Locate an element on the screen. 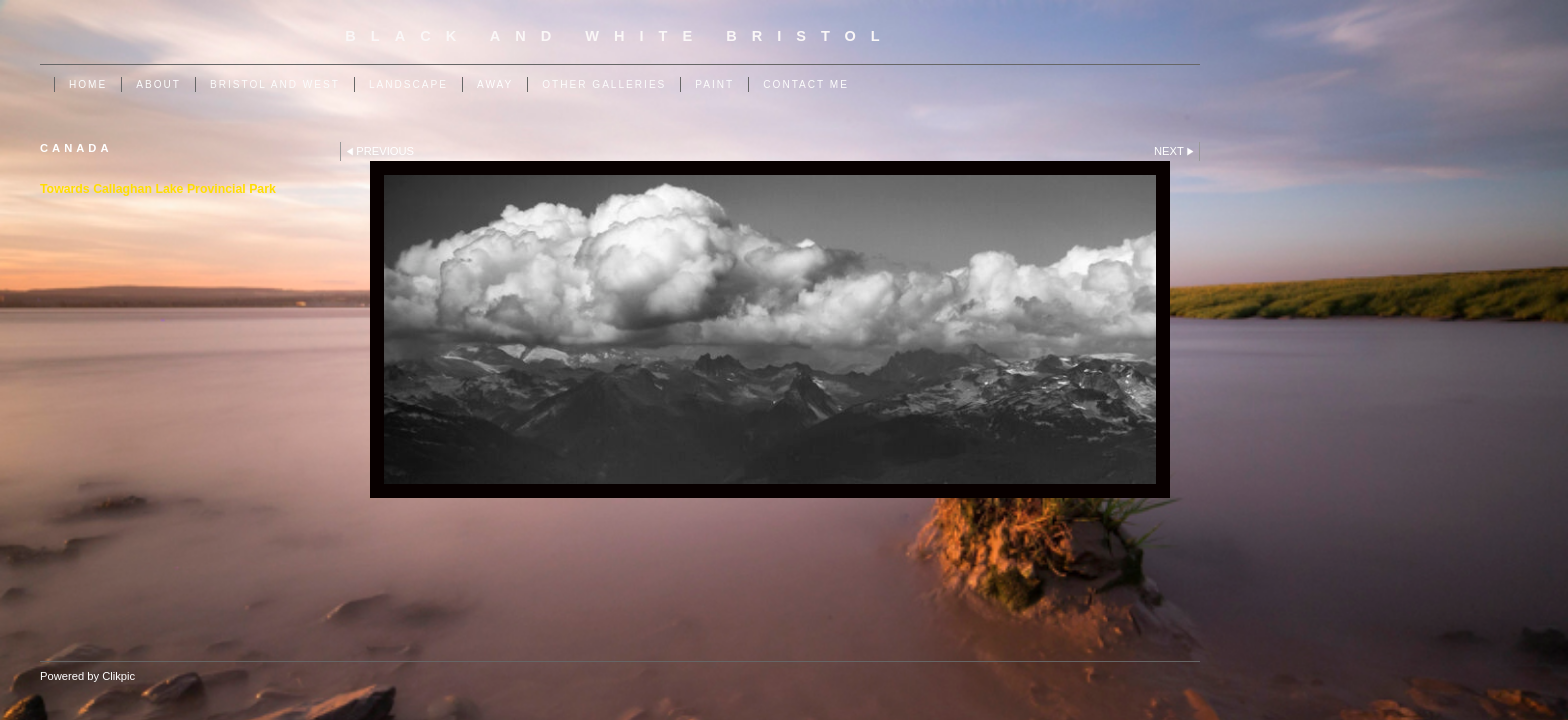 This screenshot has width=1568, height=720. Clikpic is located at coordinates (118, 676).